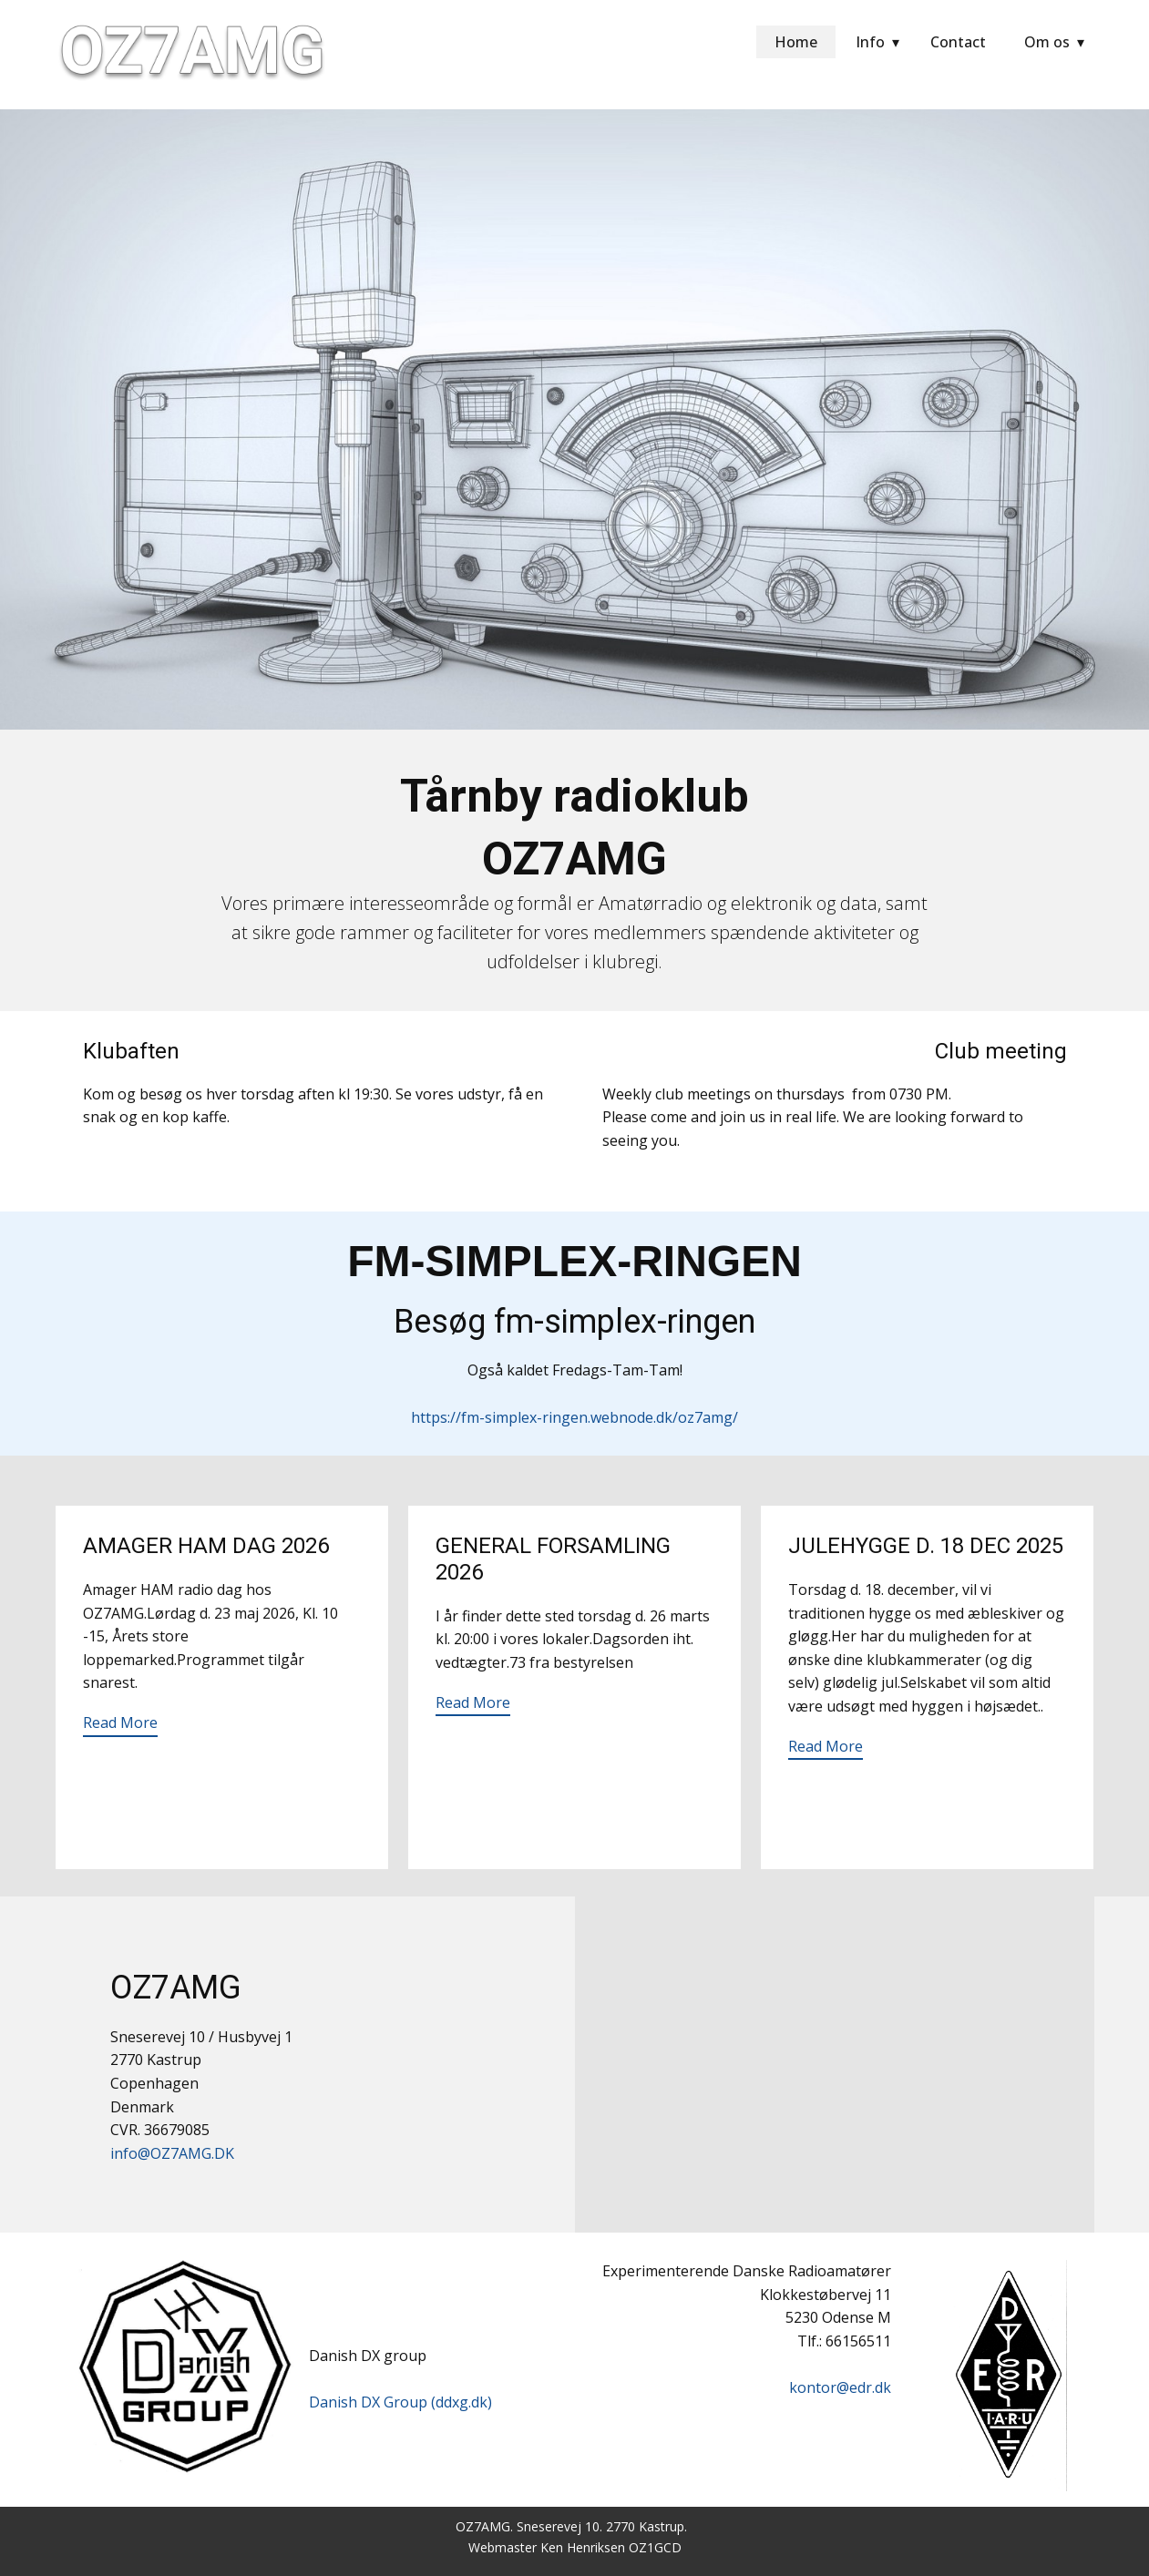 The width and height of the screenshot is (1149, 2576). What do you see at coordinates (840, 2387) in the screenshot?
I see `kontor@edr.dk` at bounding box center [840, 2387].